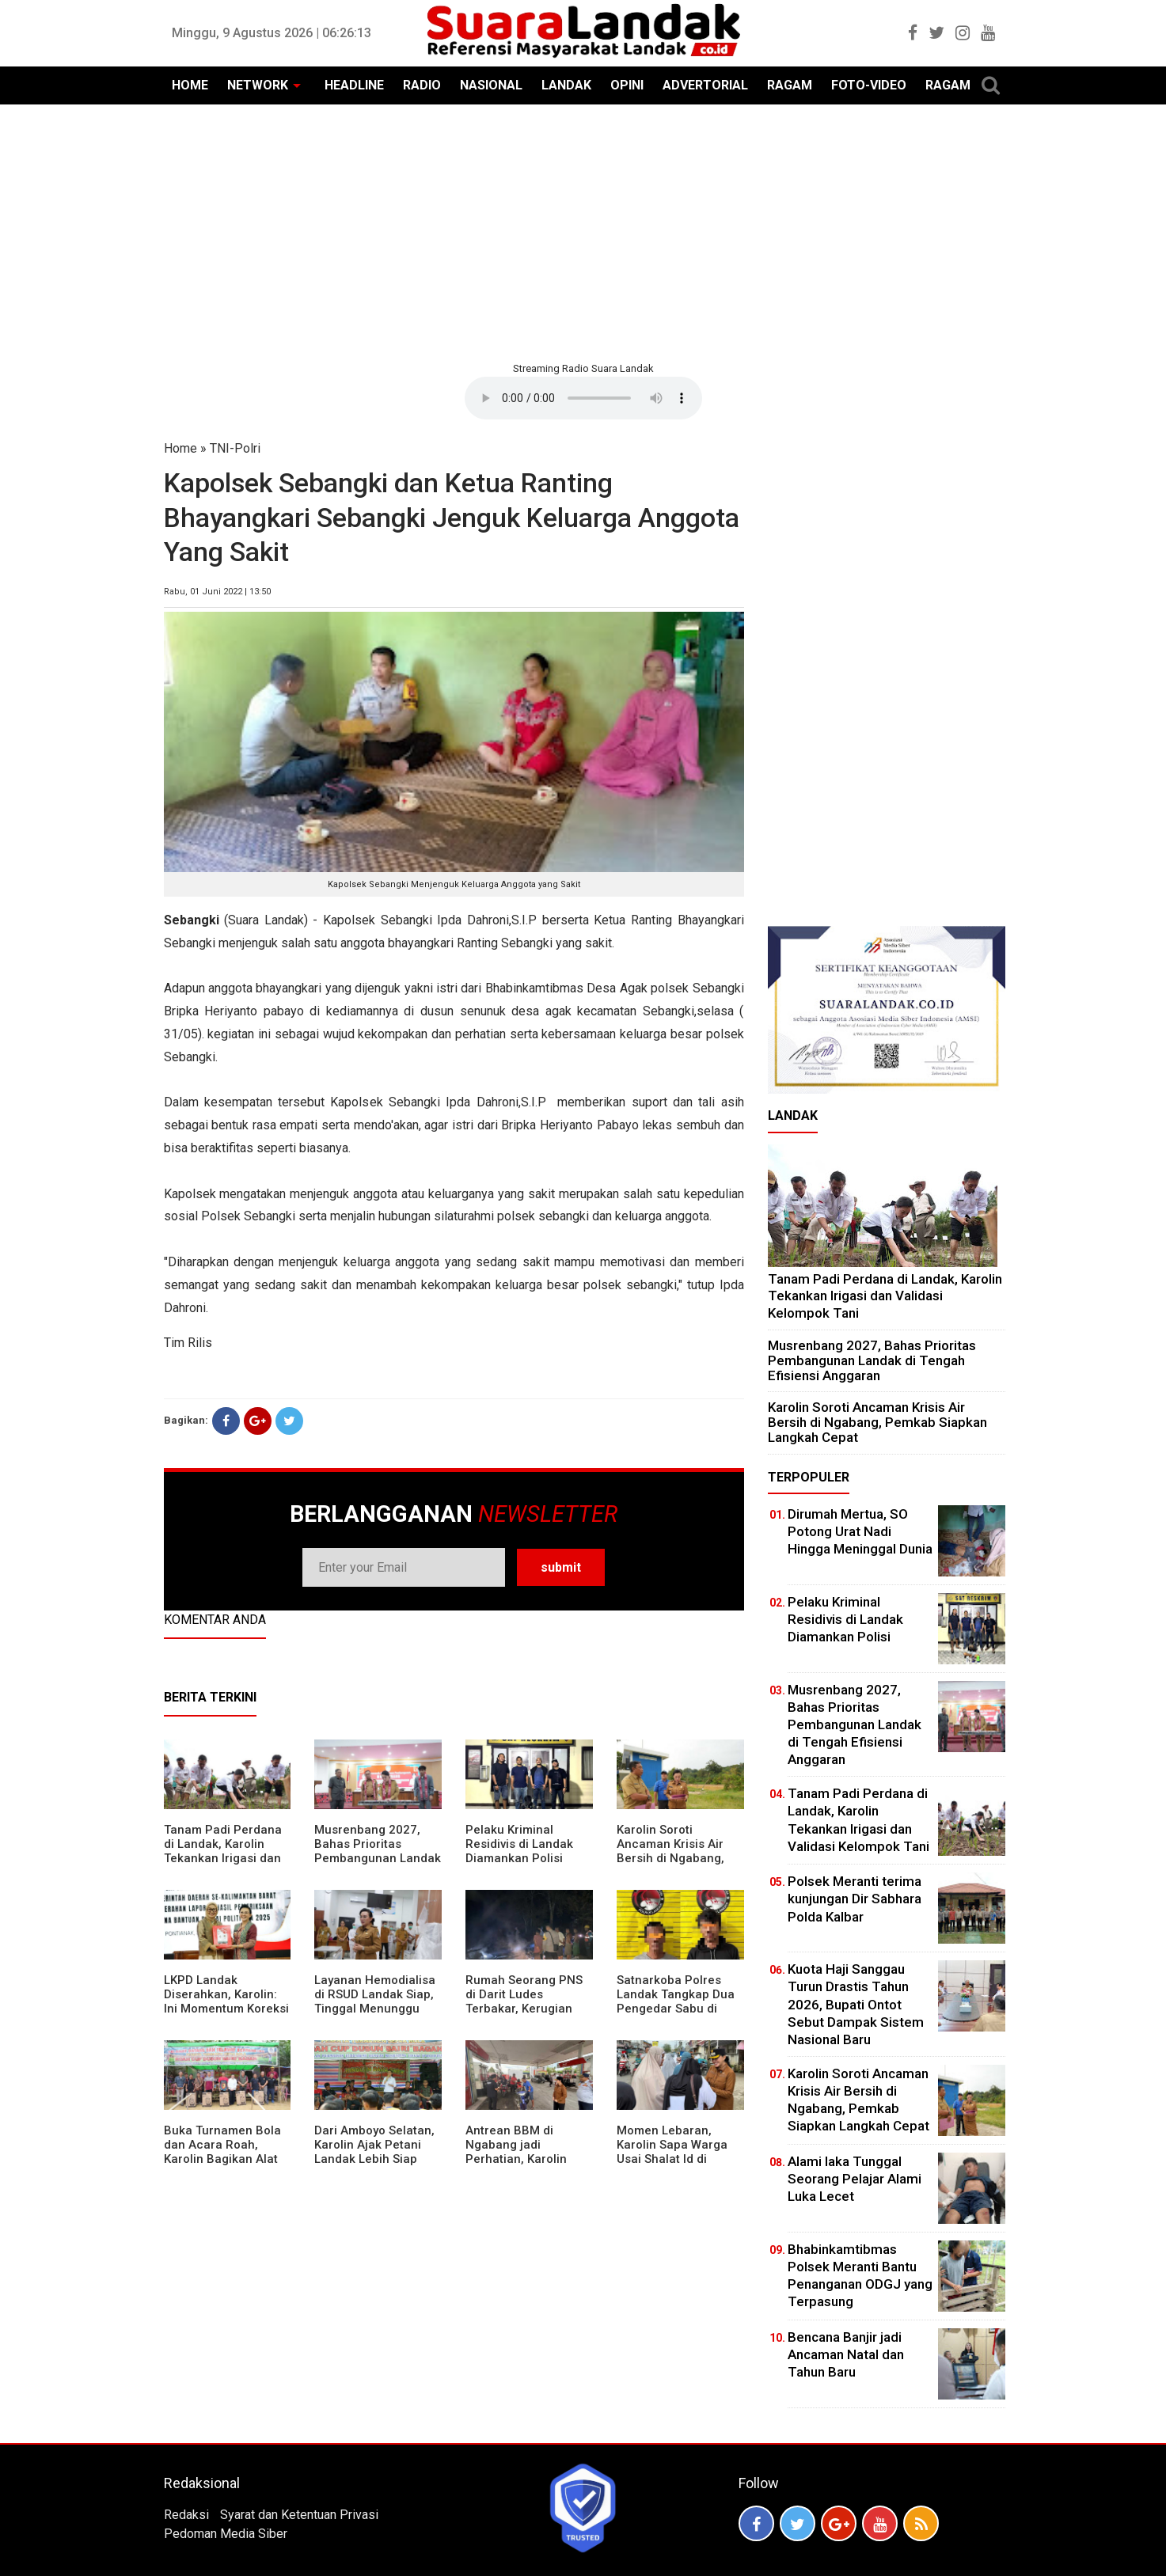  I want to click on Alami laka Tunggal Seorang Pelajar Alami Luka Lecet, so click(854, 2178).